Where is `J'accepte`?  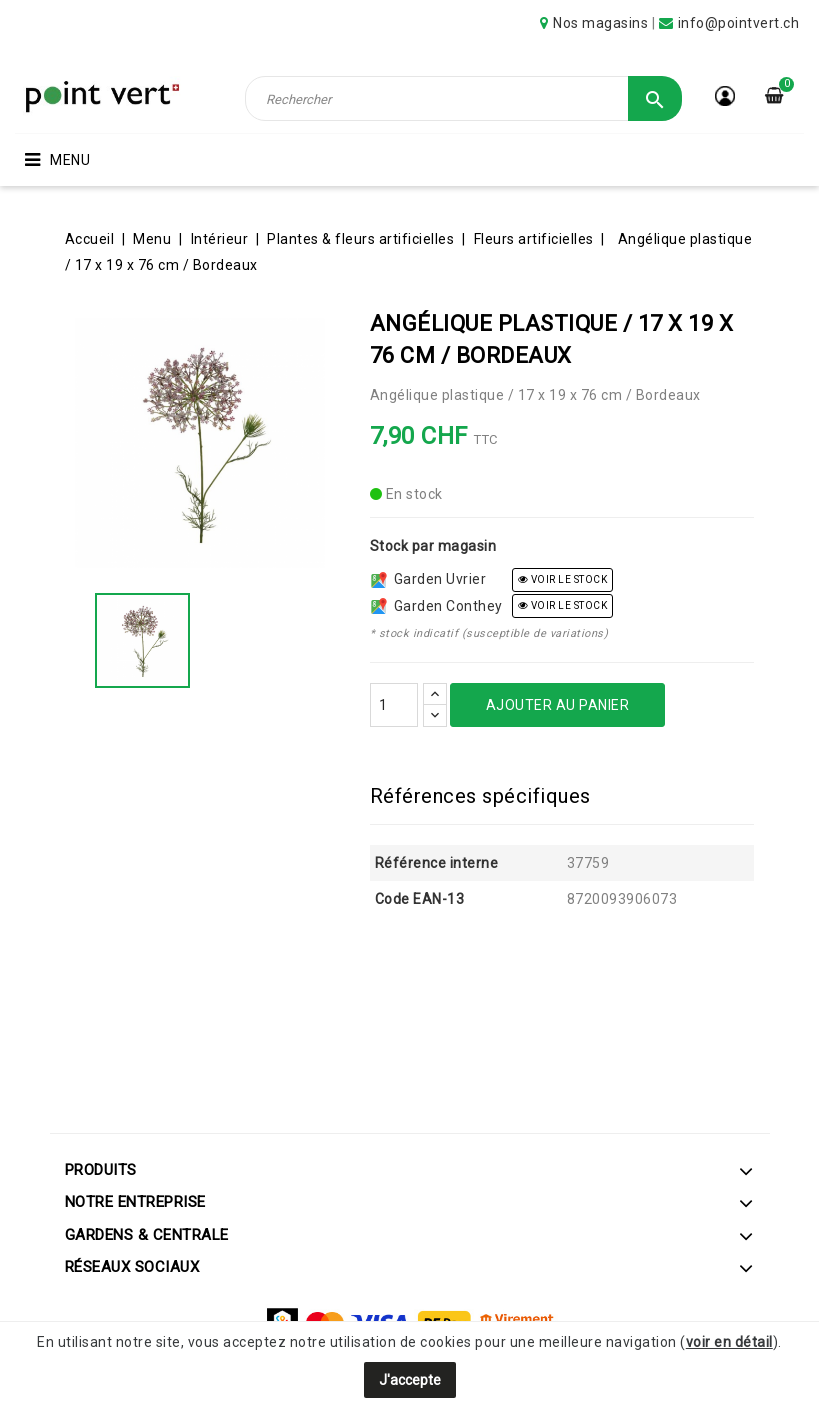
J'accepte is located at coordinates (410, 1380).